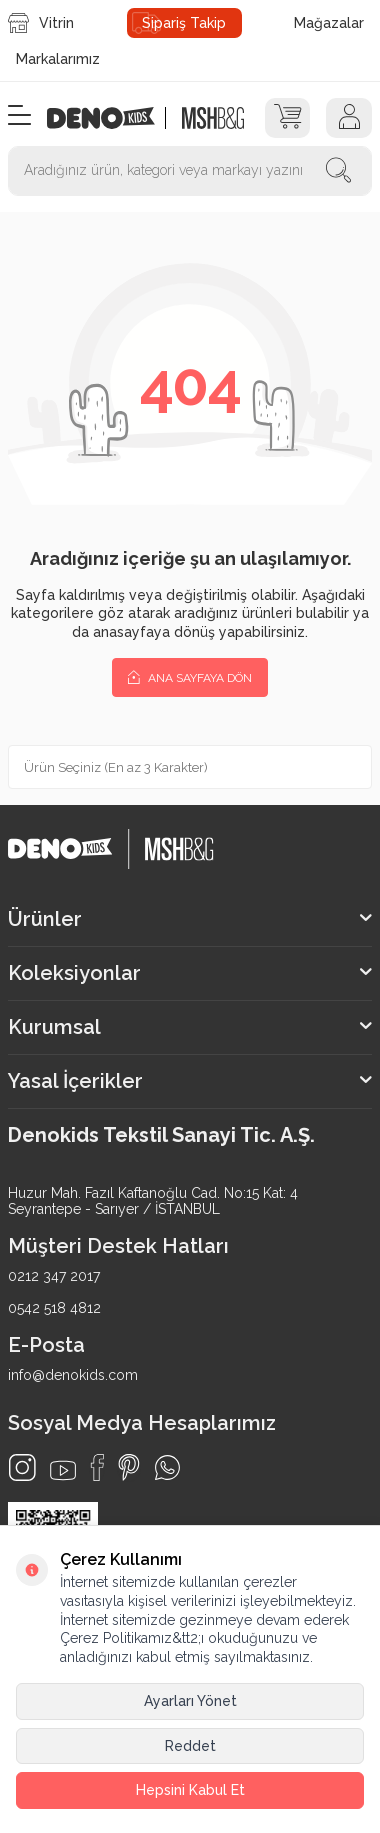  What do you see at coordinates (190, 1746) in the screenshot?
I see `Reddet` at bounding box center [190, 1746].